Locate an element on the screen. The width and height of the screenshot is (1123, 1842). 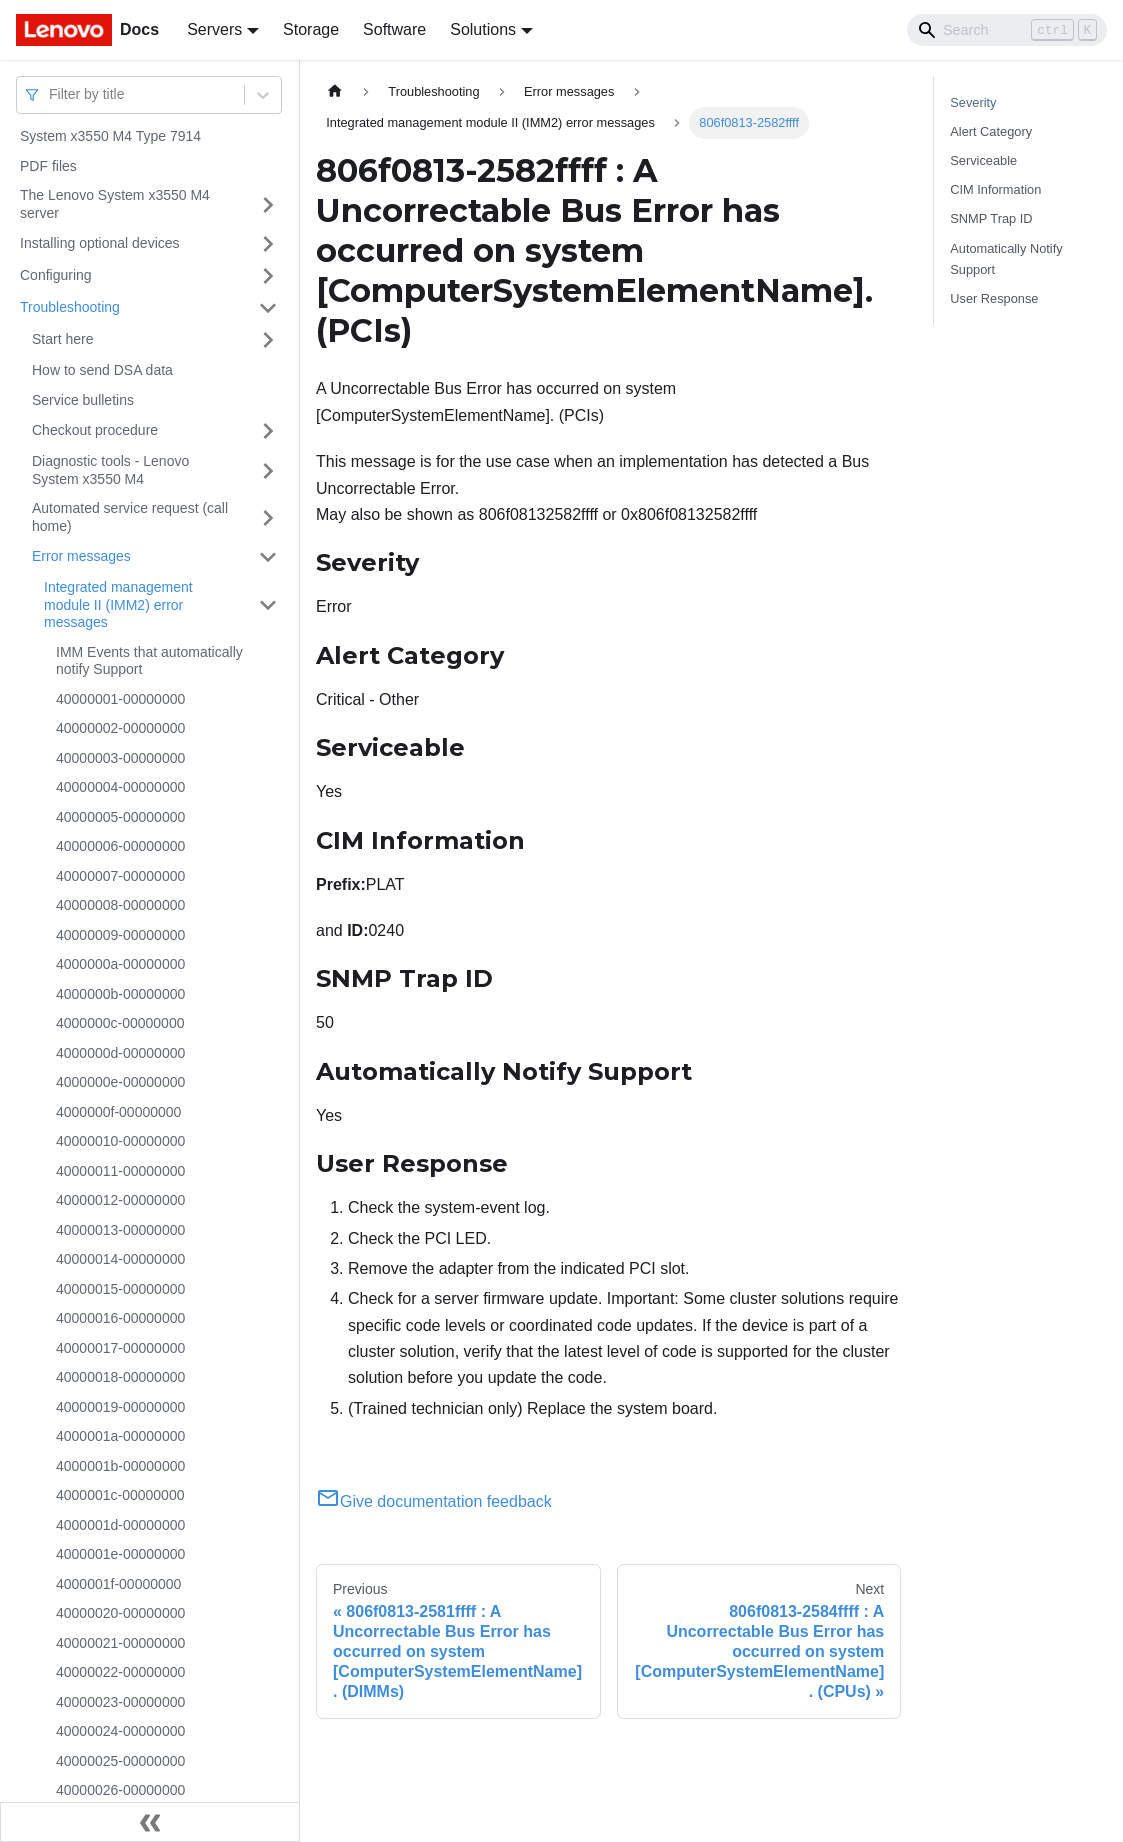
4000001d-00000000 is located at coordinates (120, 1525).